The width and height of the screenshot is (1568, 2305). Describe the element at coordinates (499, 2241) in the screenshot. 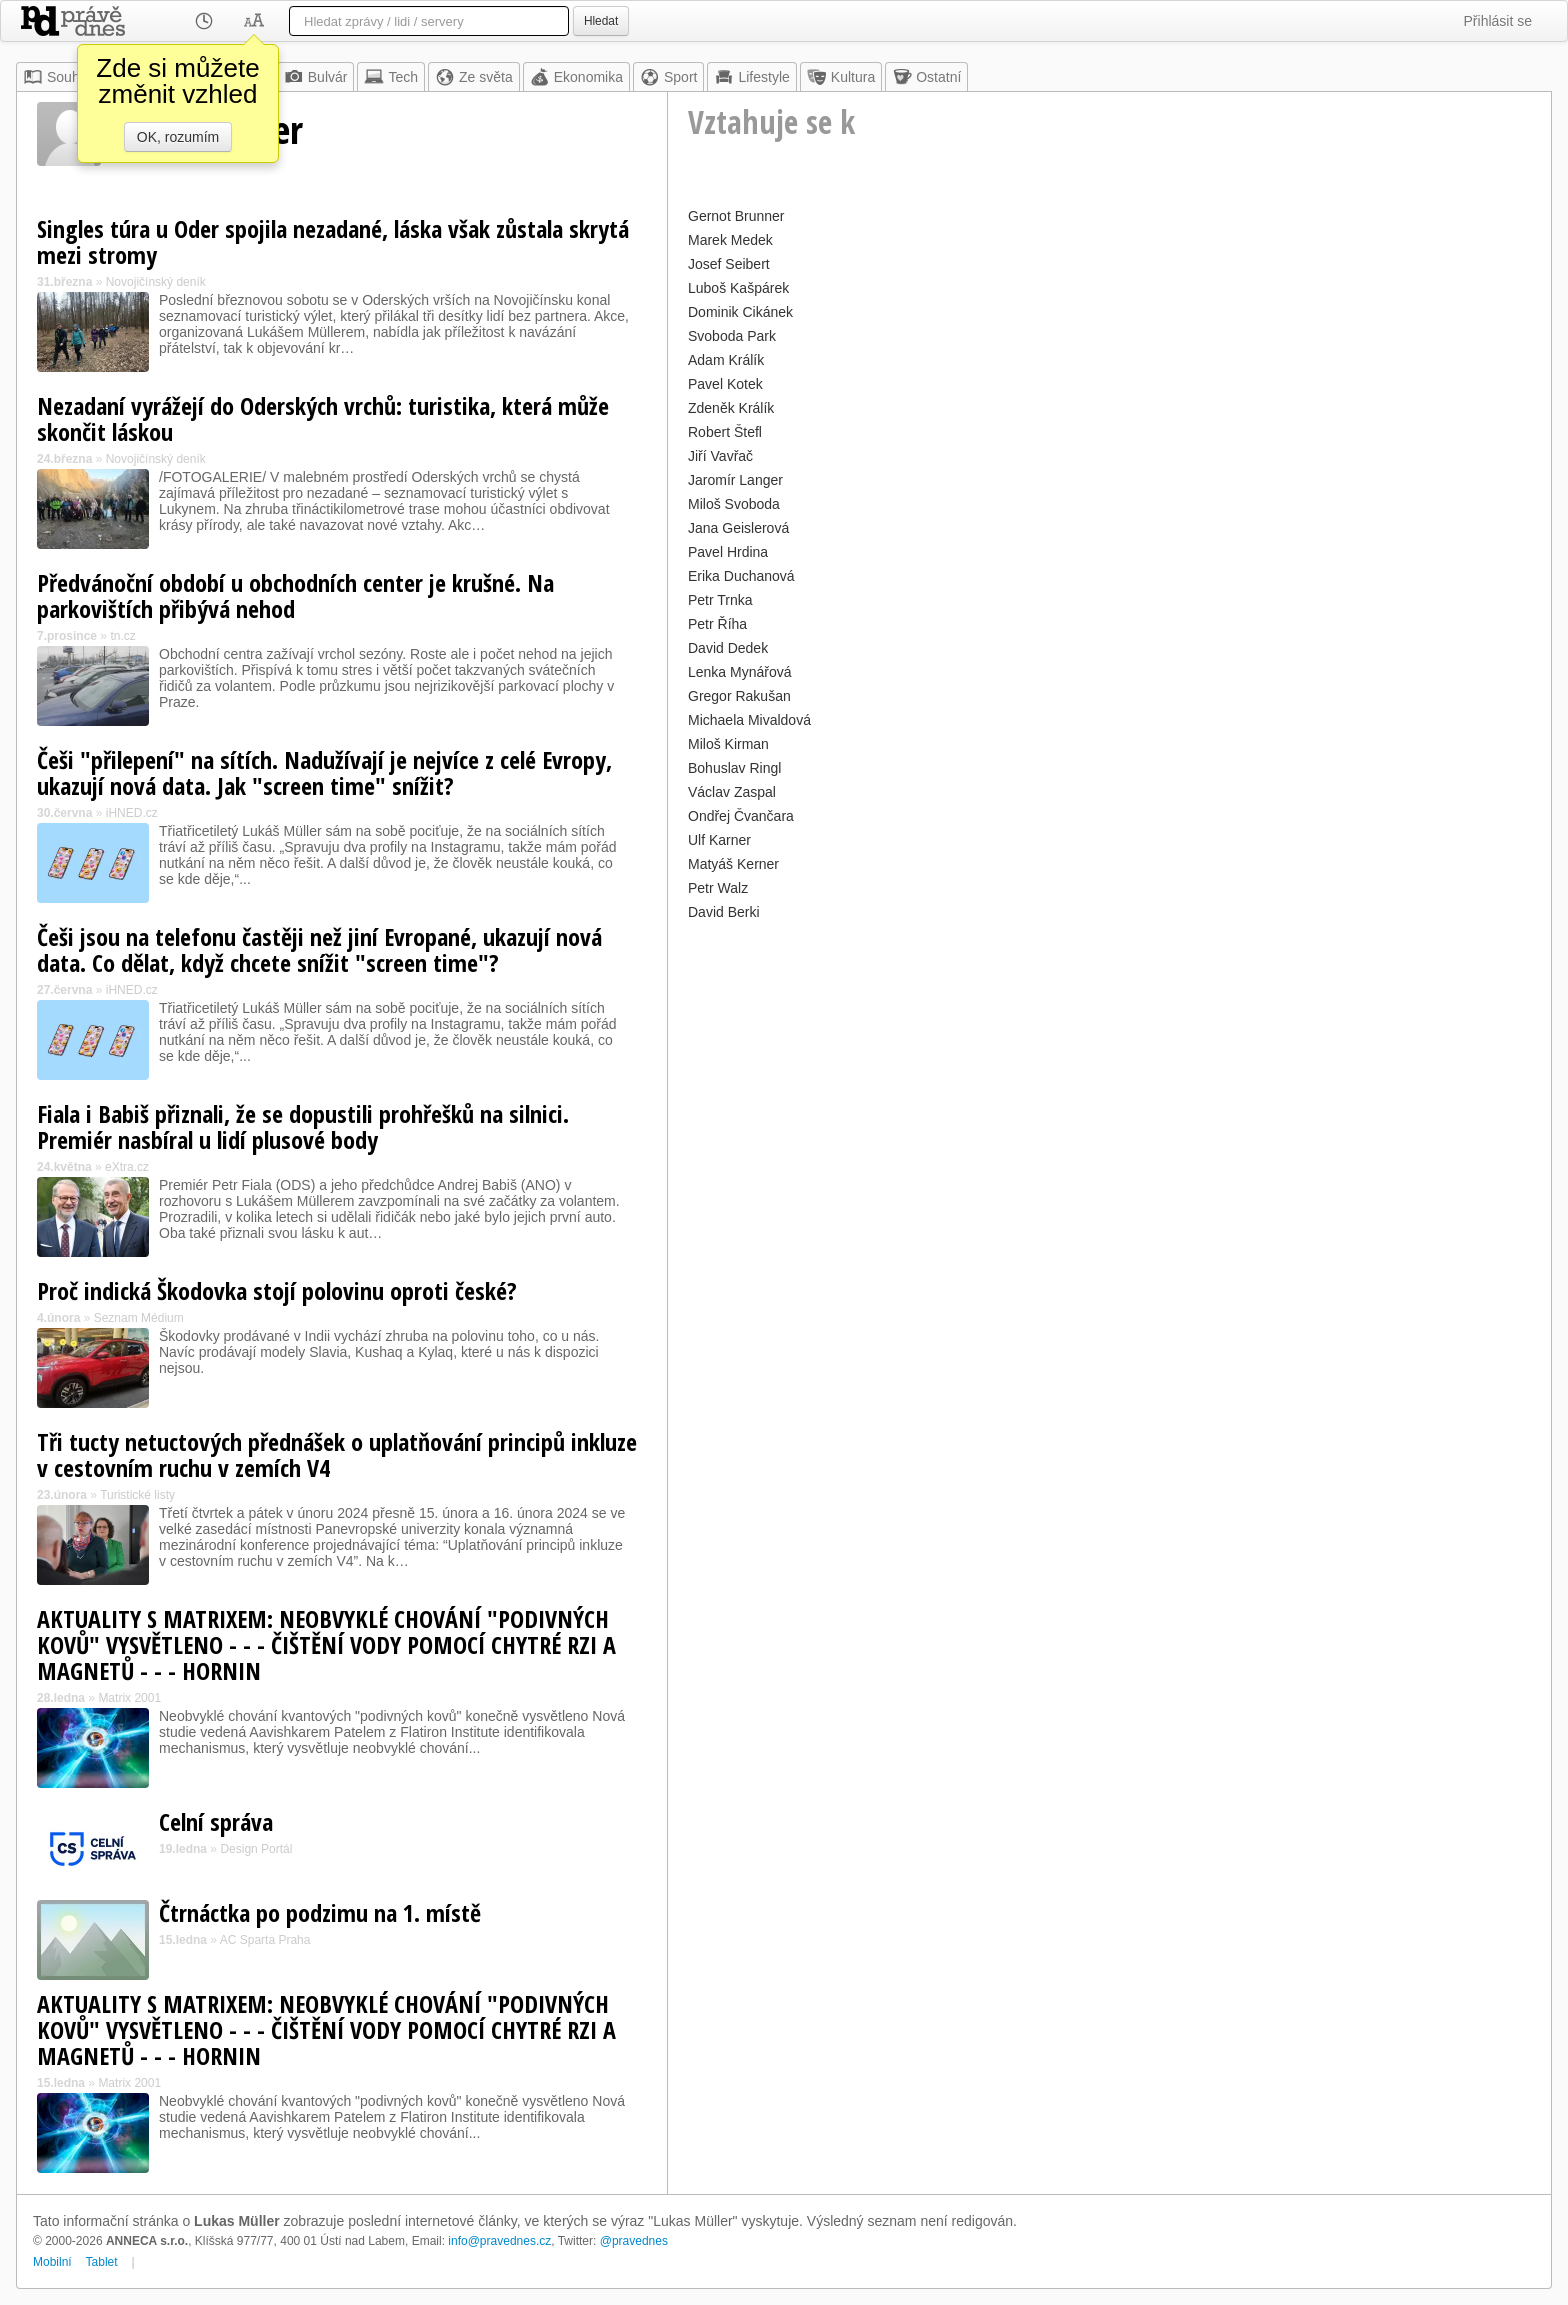

I see `info@pravednes.cz` at that location.